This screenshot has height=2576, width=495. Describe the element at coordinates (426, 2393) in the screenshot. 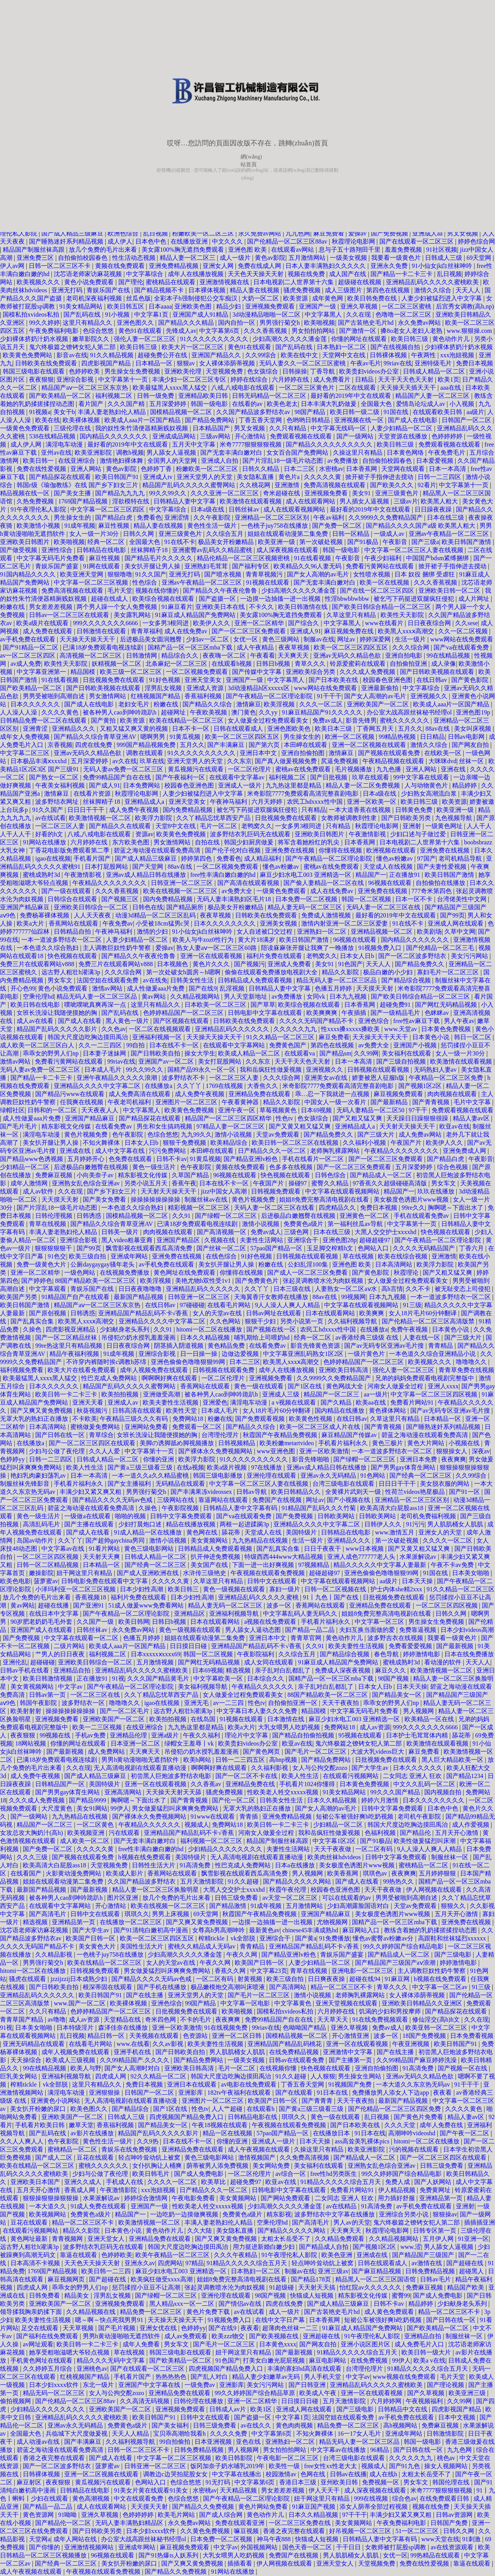

I see `国产久草视频` at that location.